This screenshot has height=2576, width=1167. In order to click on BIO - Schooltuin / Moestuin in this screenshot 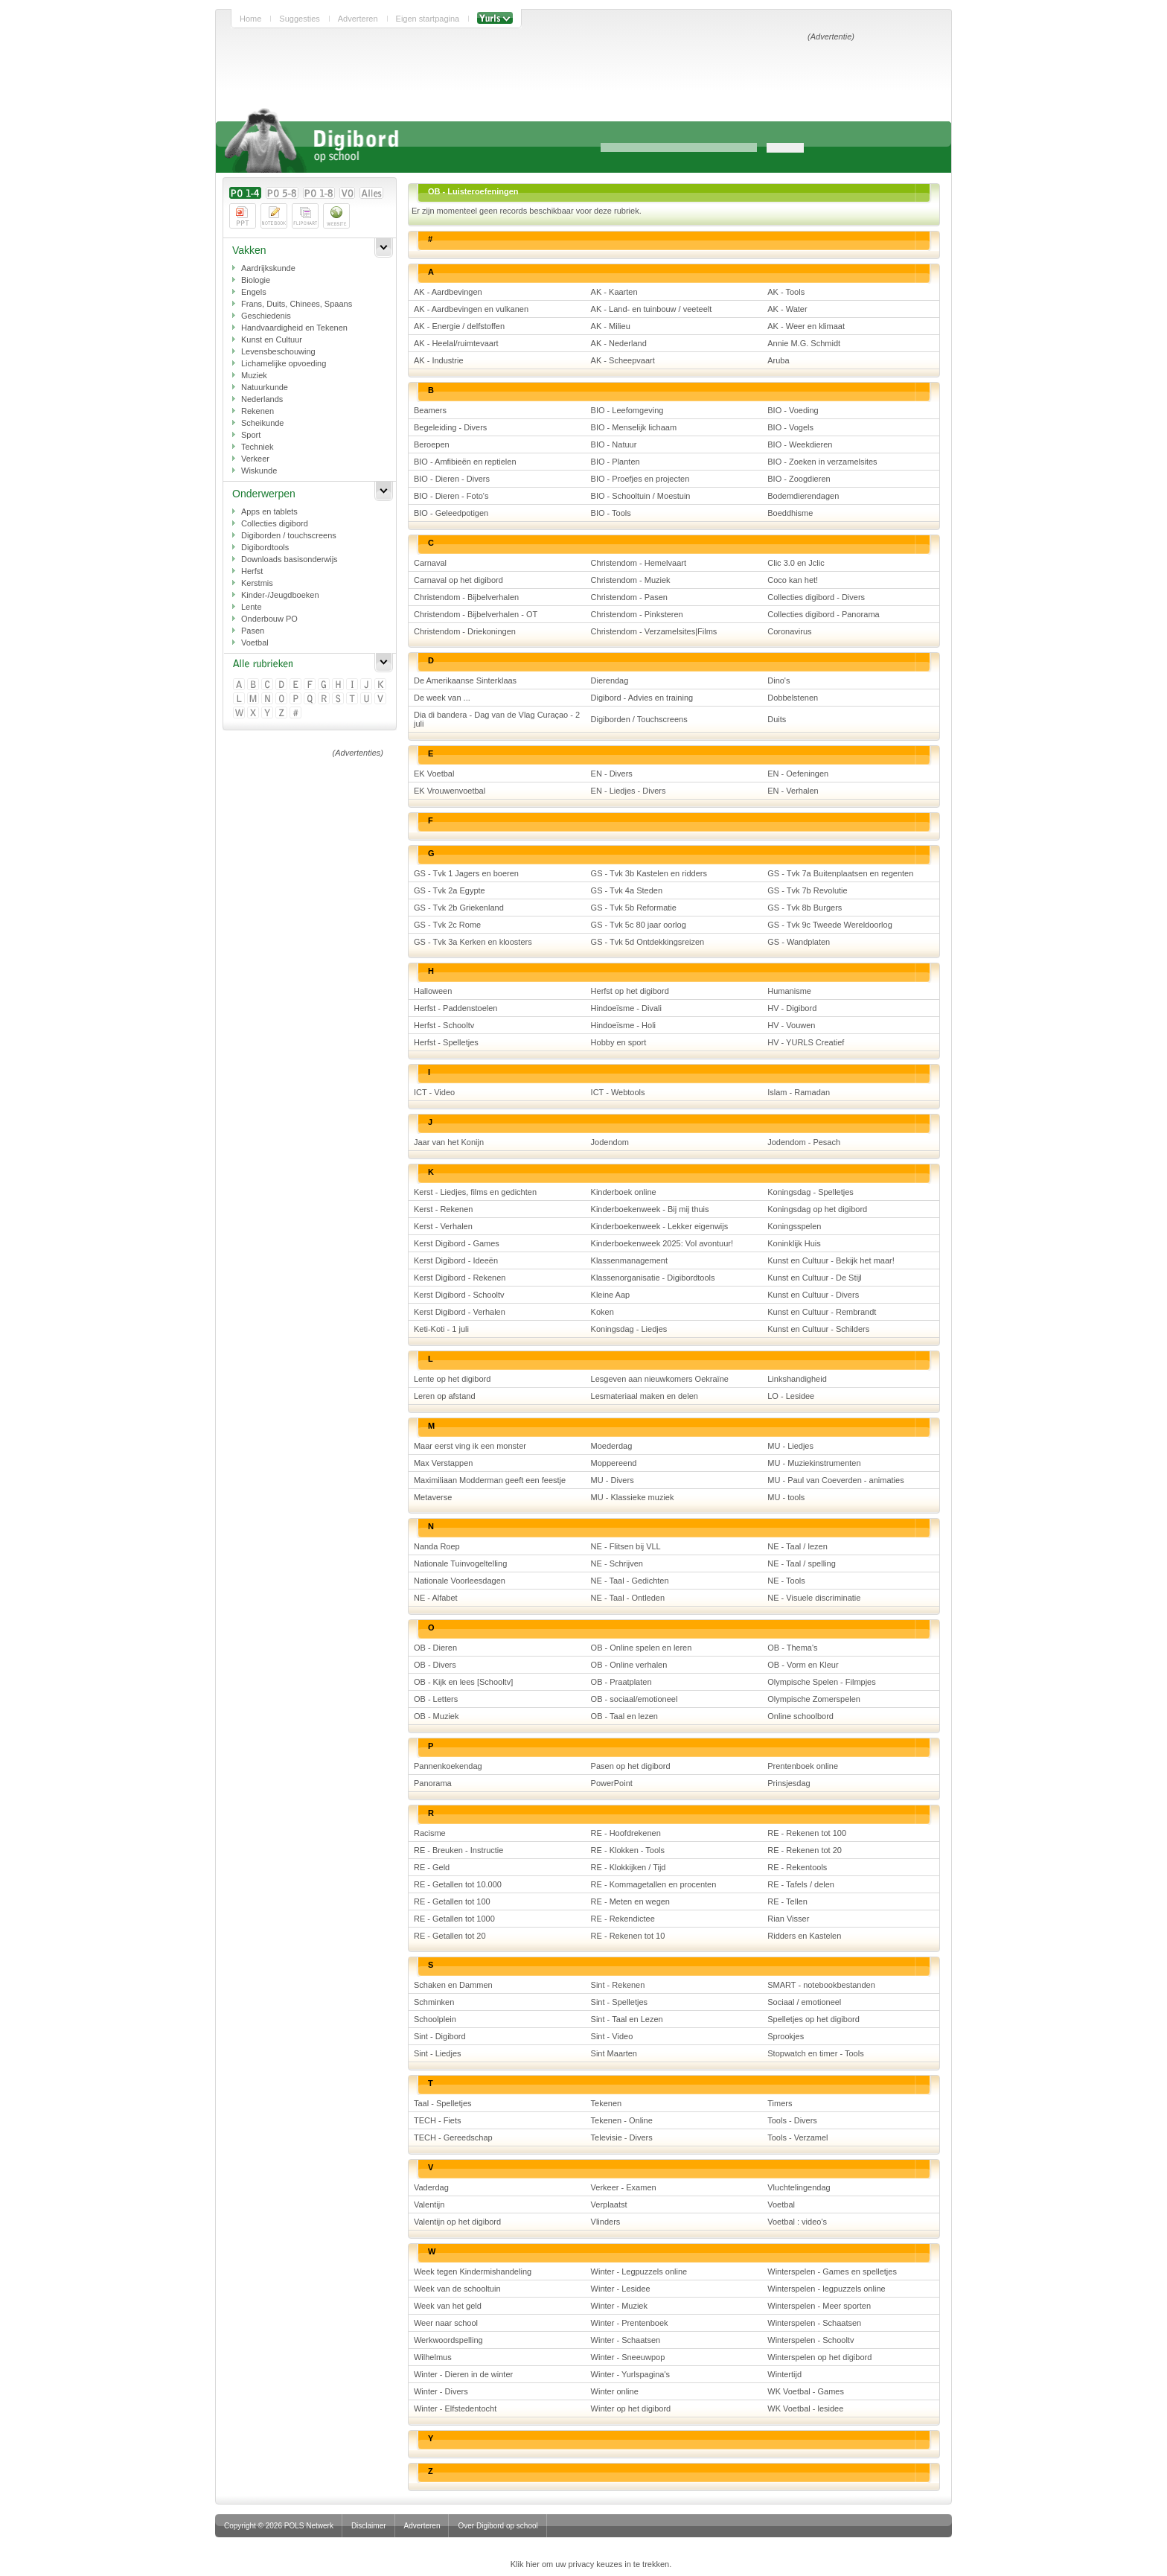, I will do `click(641, 495)`.